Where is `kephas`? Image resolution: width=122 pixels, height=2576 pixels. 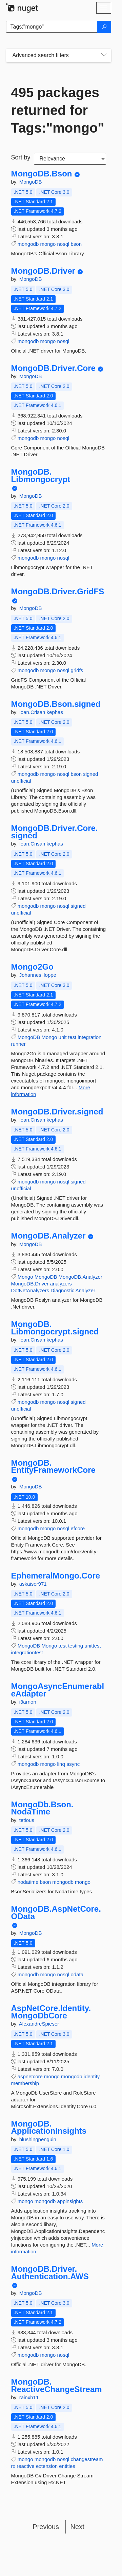 kephas is located at coordinates (55, 712).